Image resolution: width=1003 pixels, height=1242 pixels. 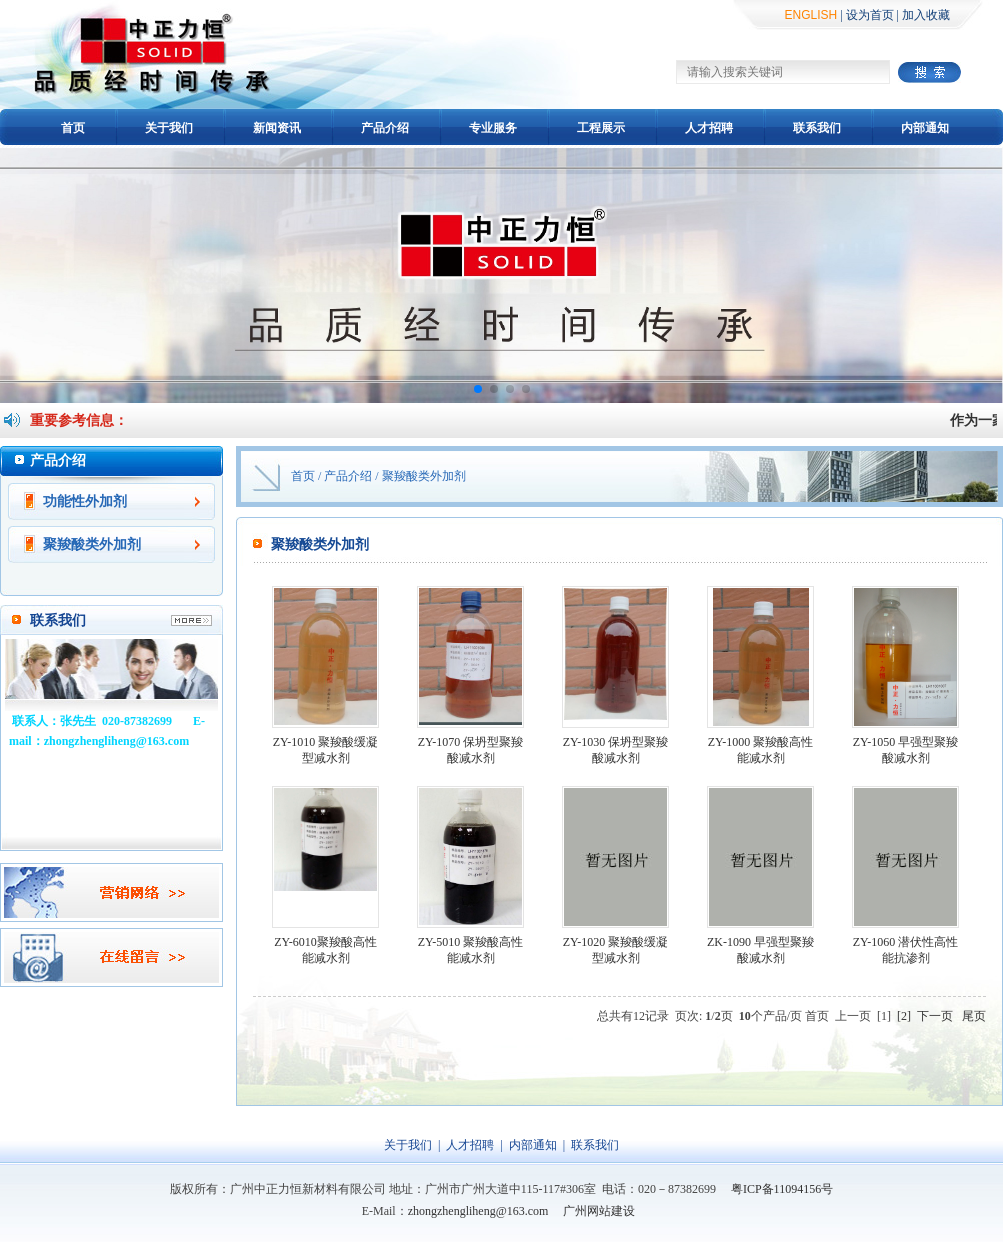 I want to click on 关于我们, so click(x=169, y=128).